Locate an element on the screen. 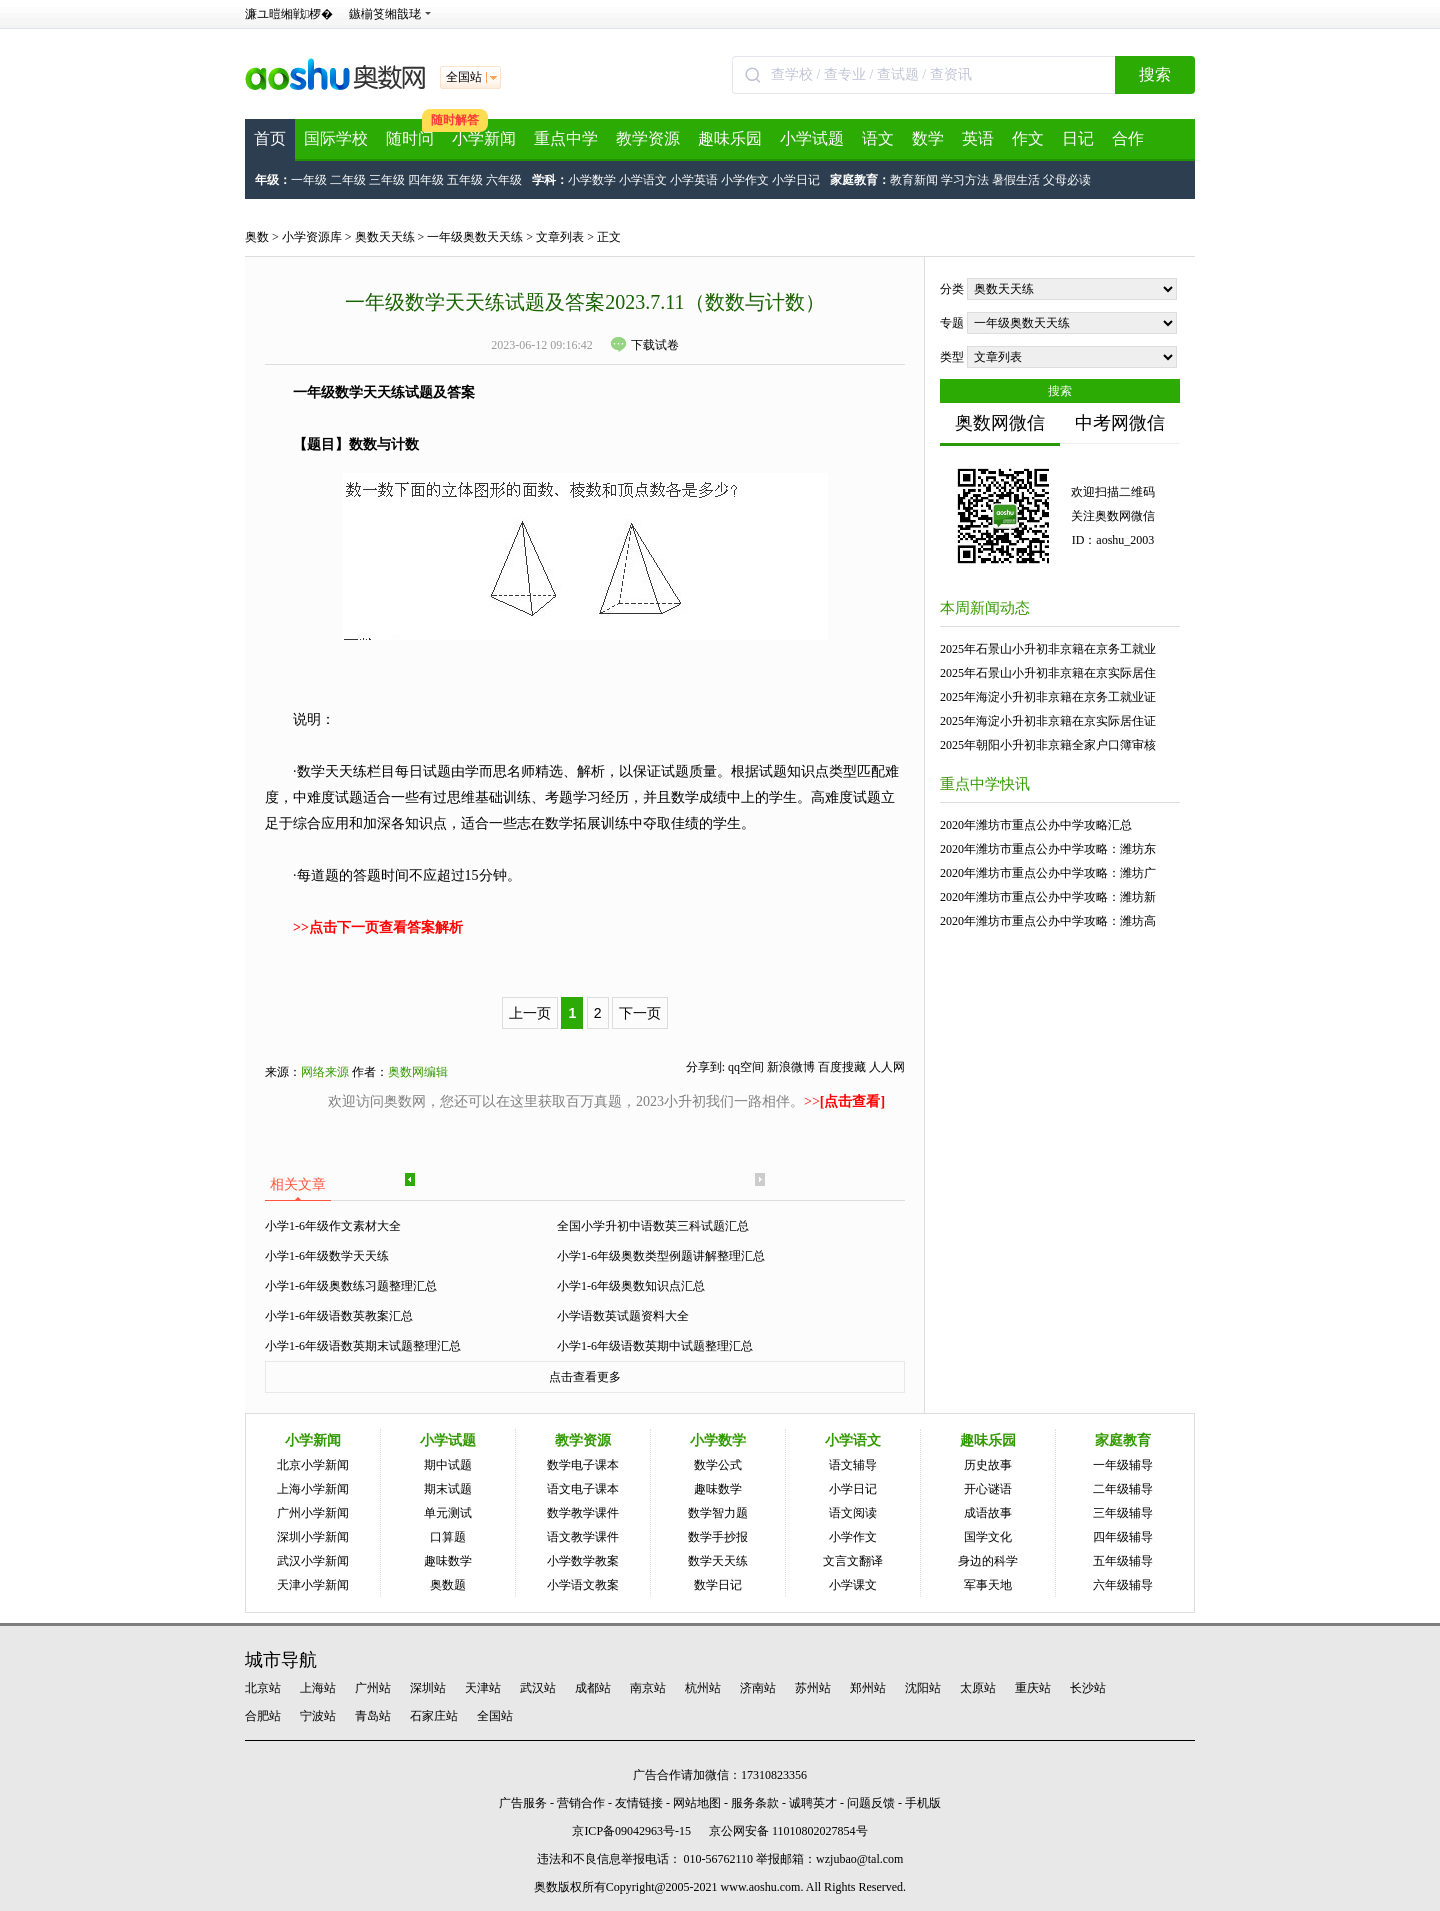 This screenshot has width=1440, height=1911. 上海小学新闻 is located at coordinates (313, 1489).